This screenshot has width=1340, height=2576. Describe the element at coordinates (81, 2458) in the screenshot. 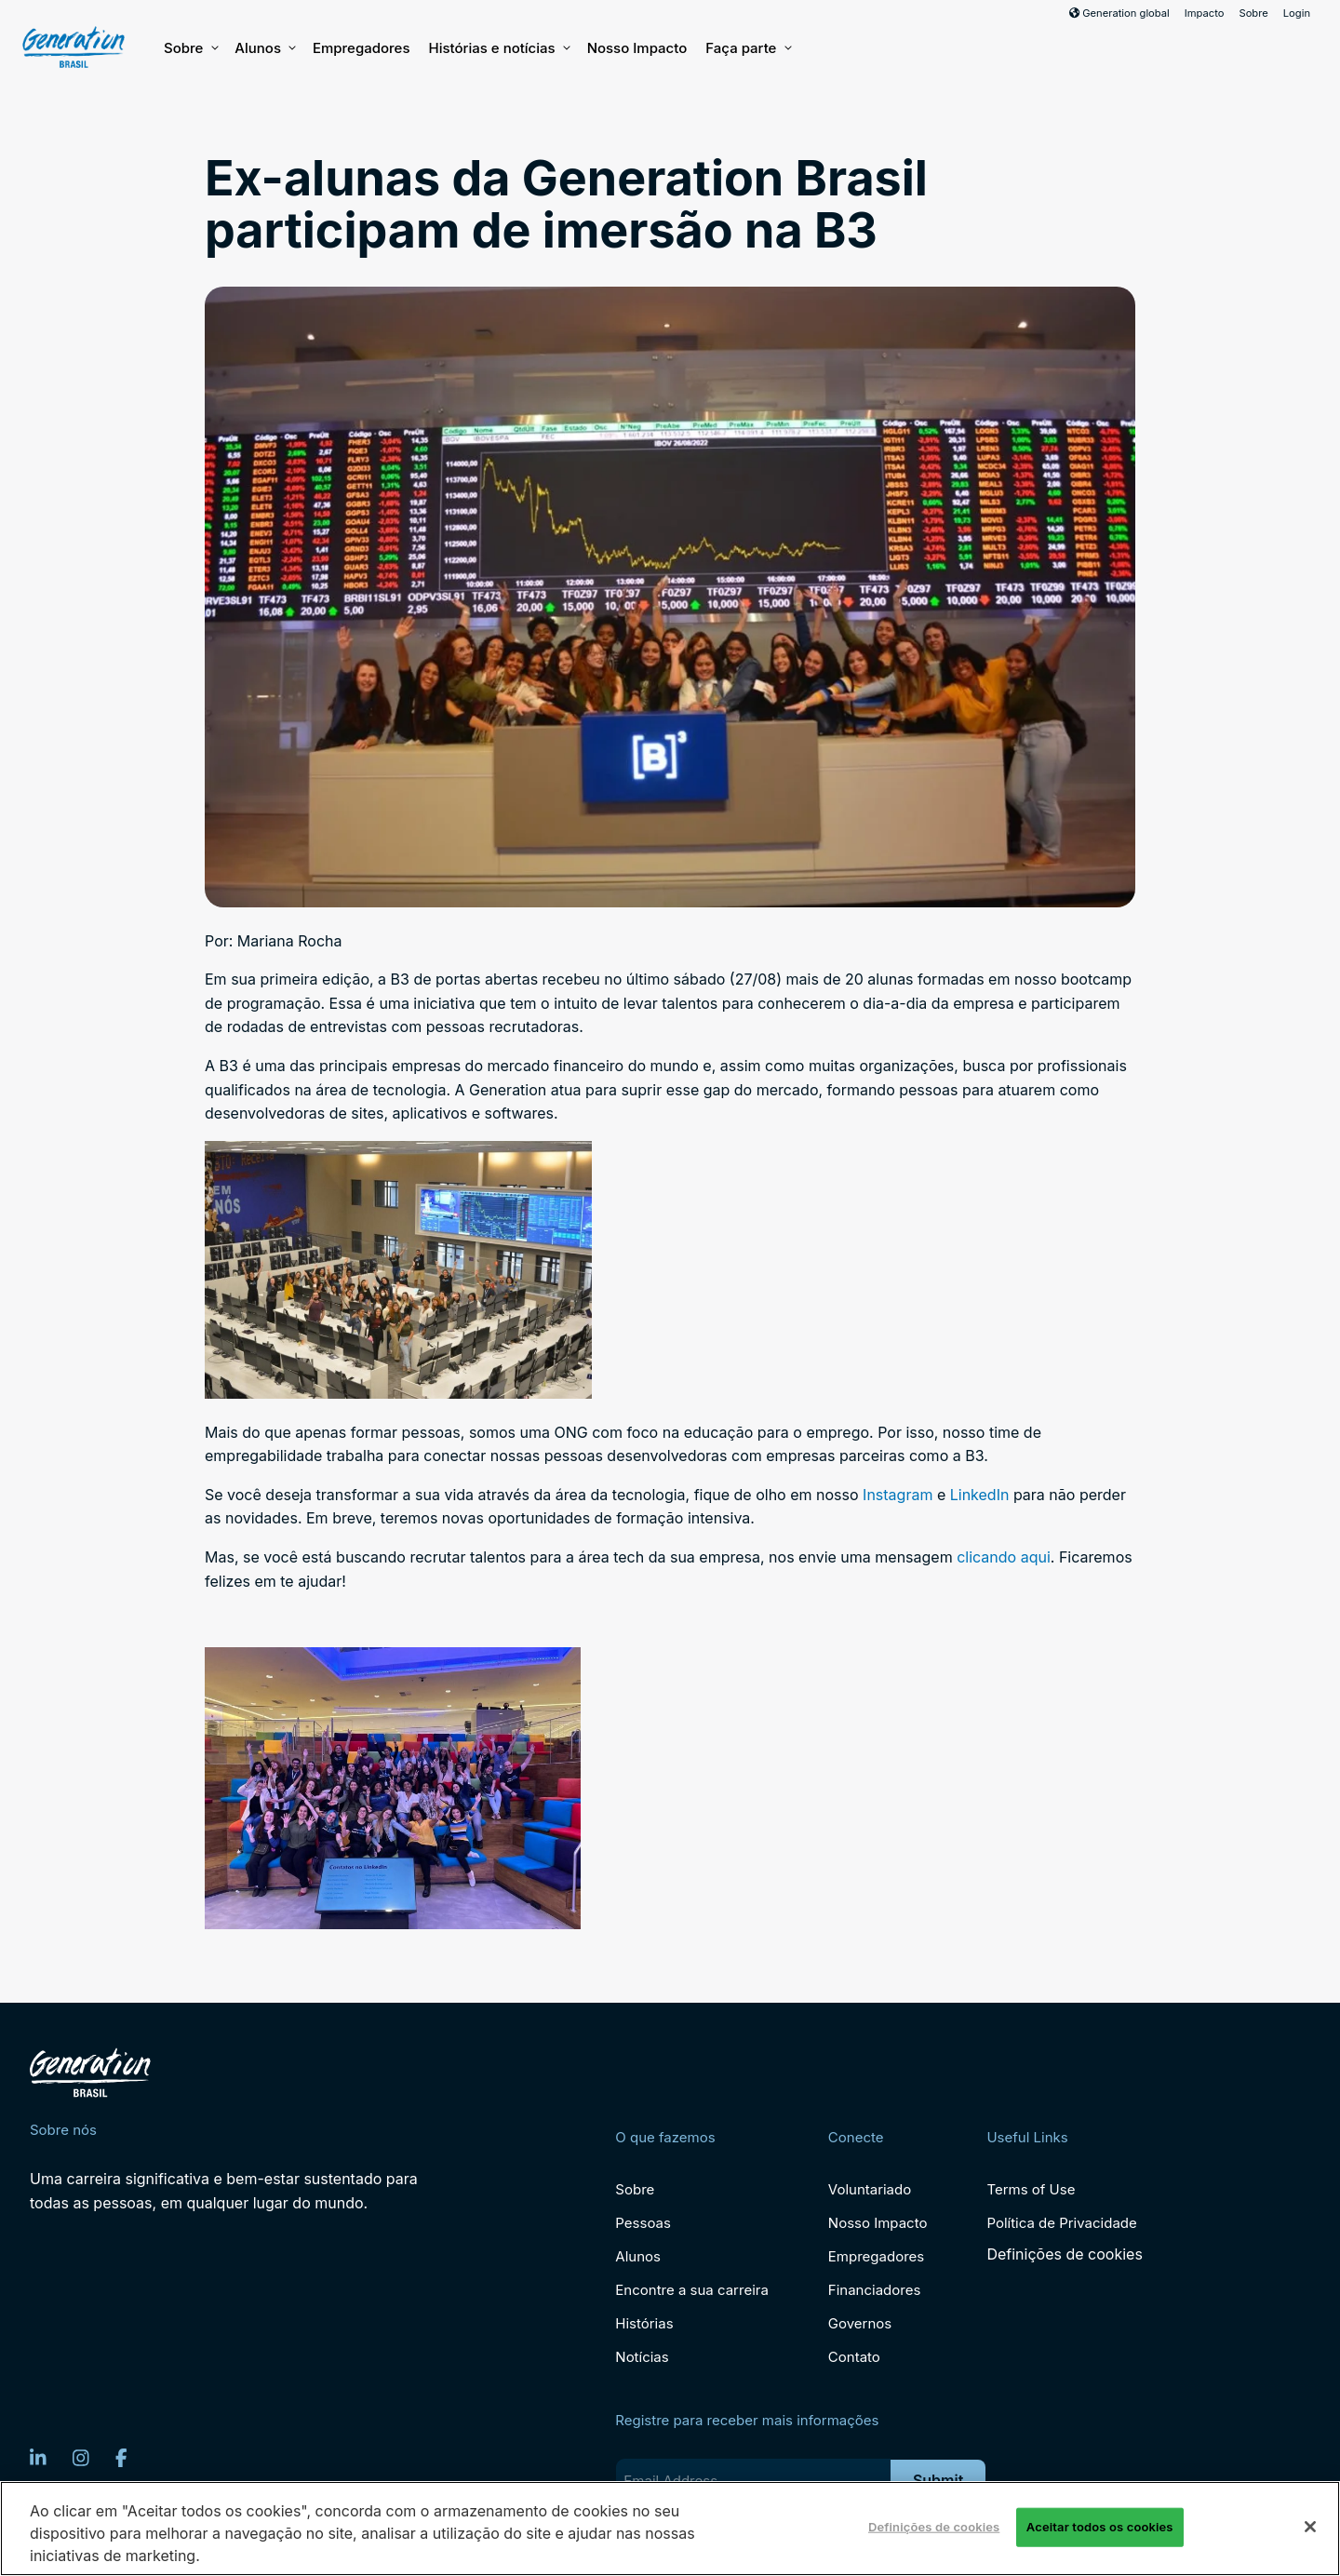

I see `[Instagram]` at that location.